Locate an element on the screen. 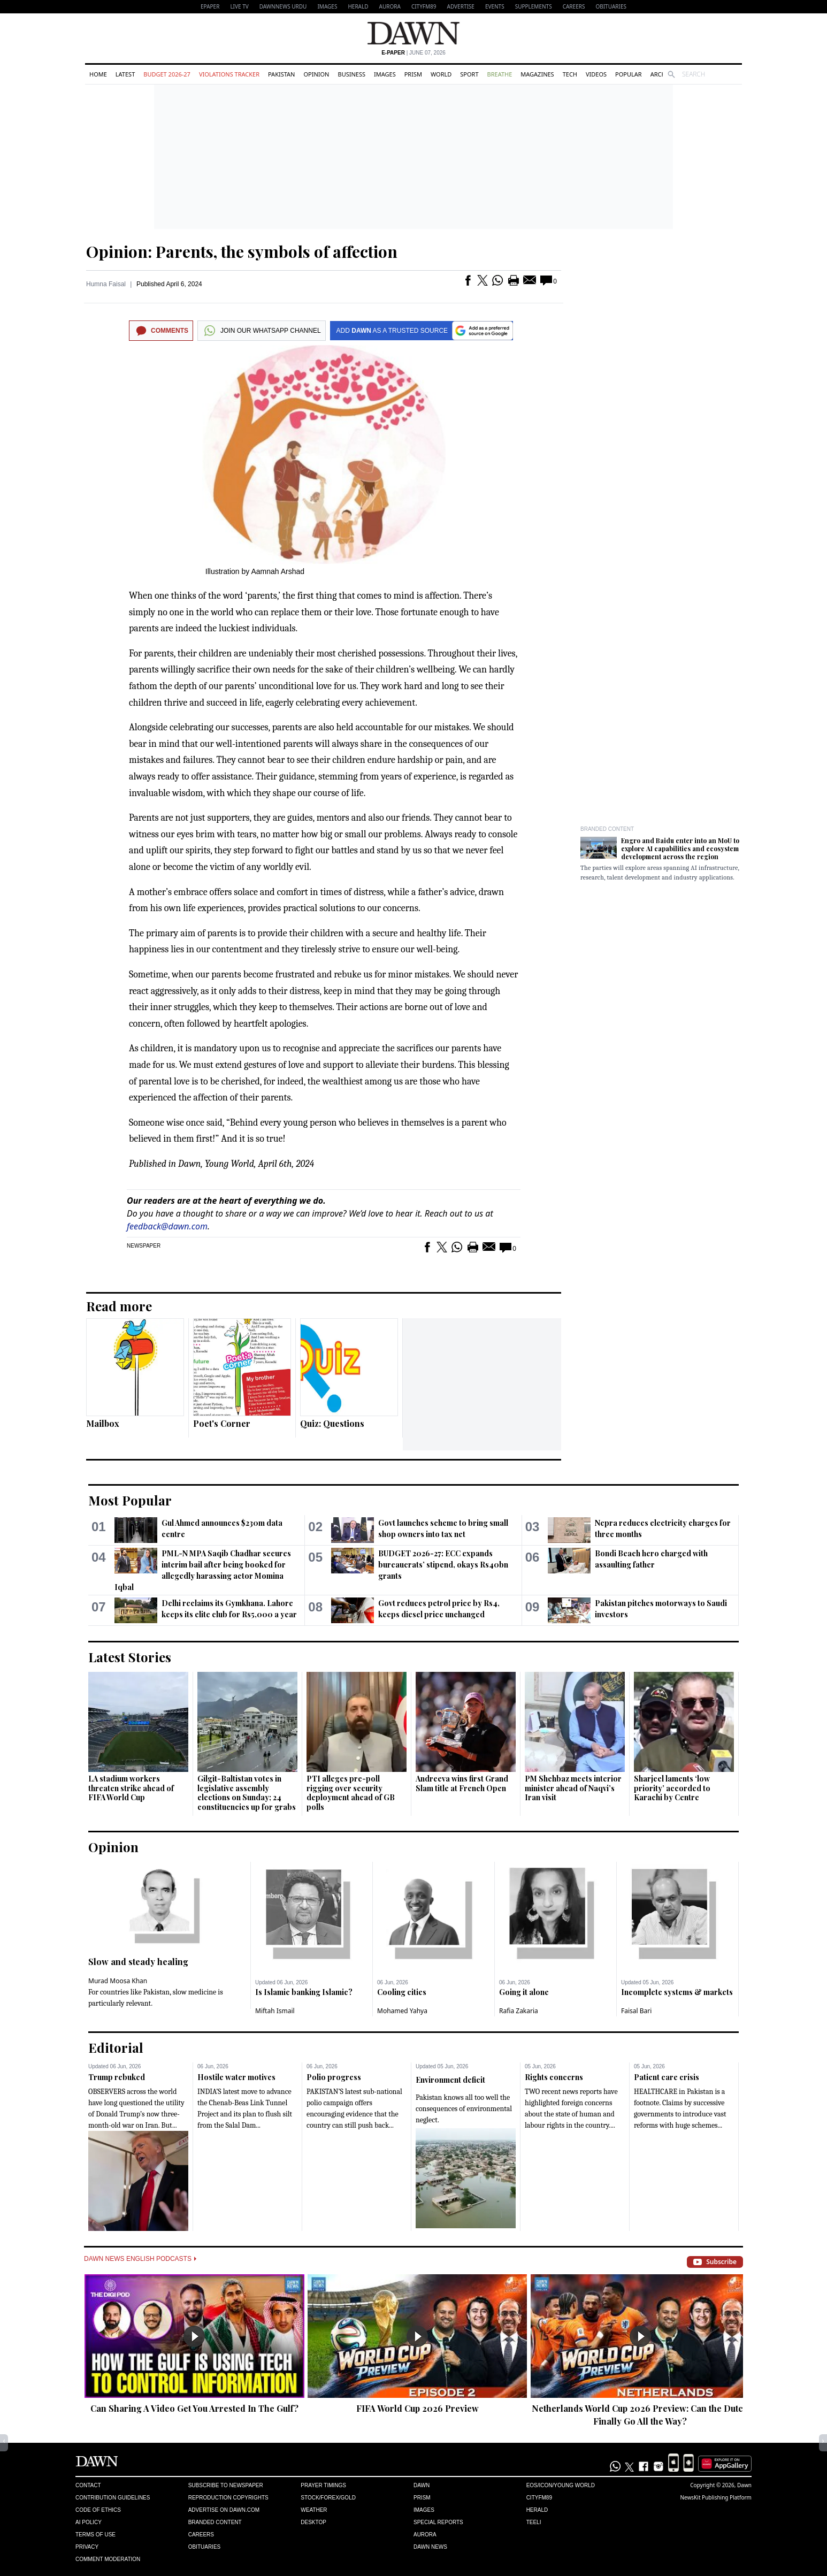  Supplements is located at coordinates (533, 6).